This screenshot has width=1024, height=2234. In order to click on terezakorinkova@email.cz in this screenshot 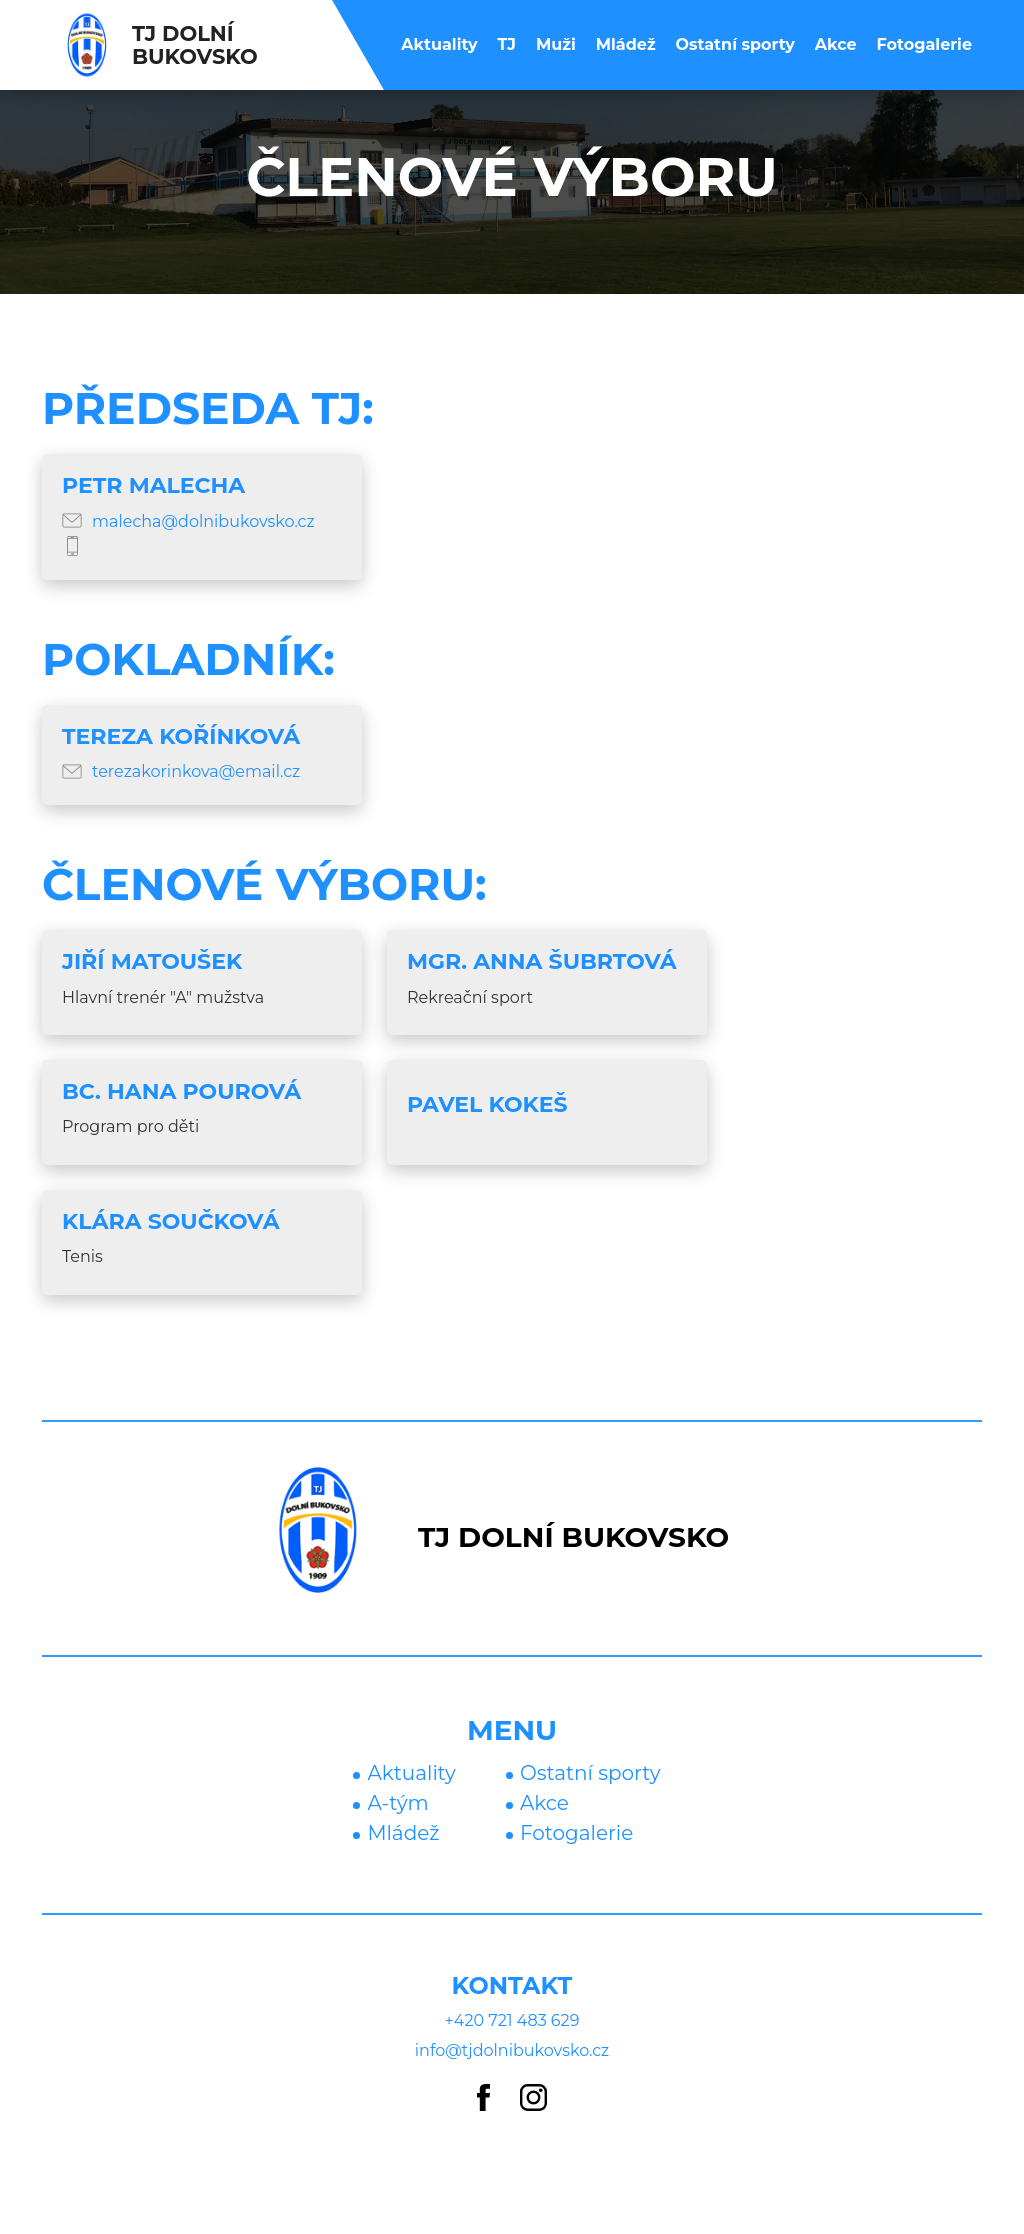, I will do `click(196, 771)`.